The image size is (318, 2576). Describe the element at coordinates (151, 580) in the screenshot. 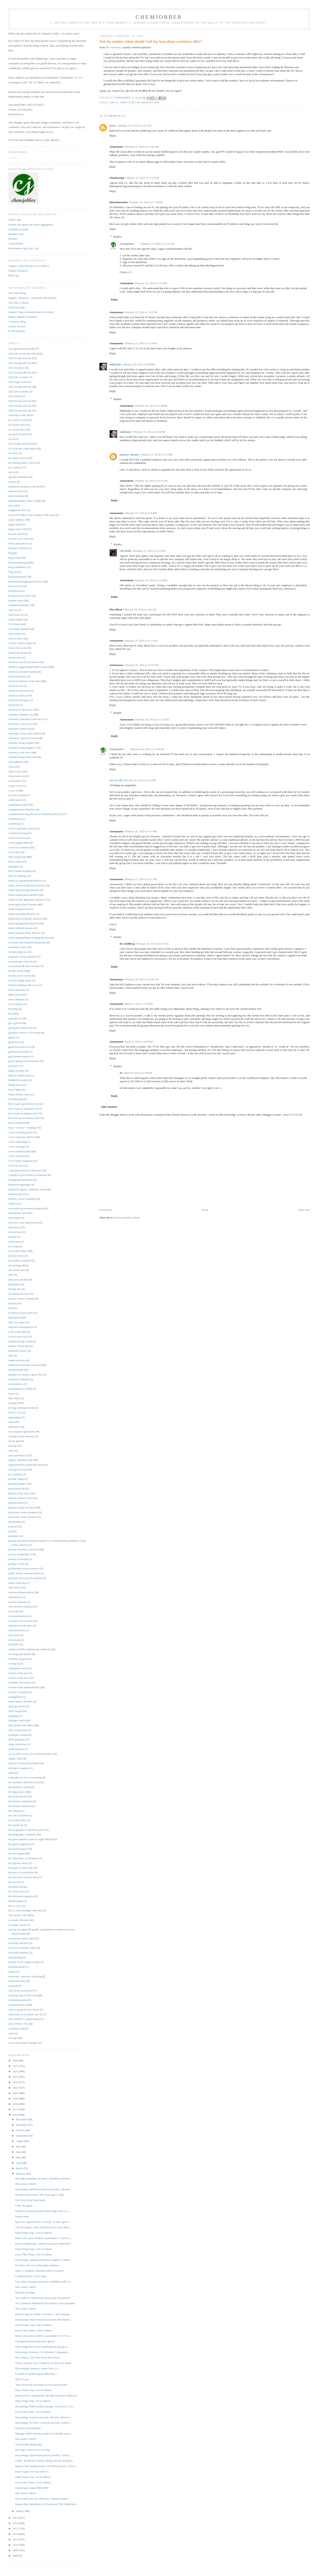

I see `February 26, 2016 at 2:20 PM` at that location.